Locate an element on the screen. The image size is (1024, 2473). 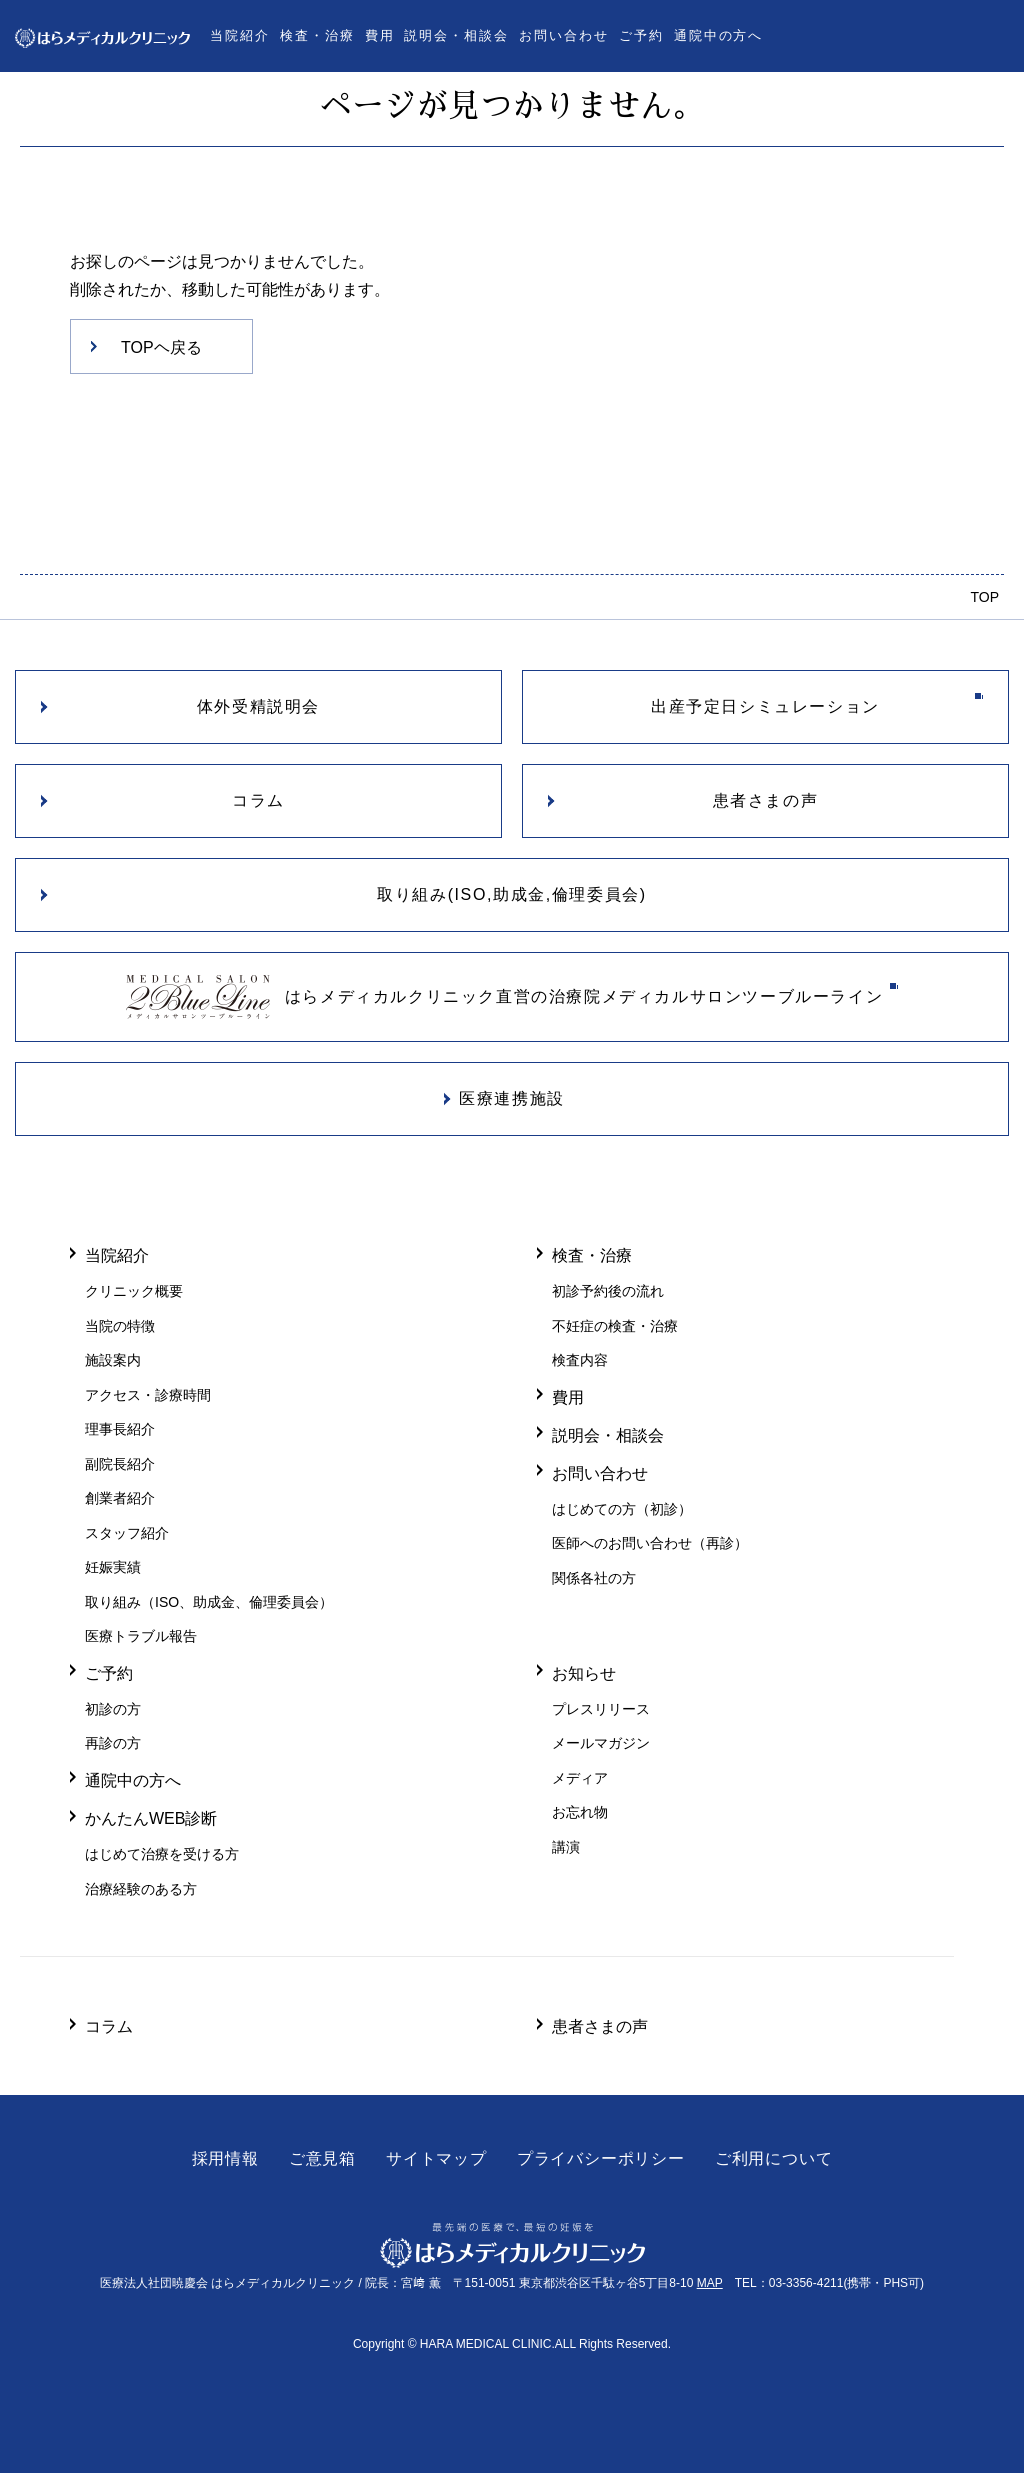
お問い合わせ is located at coordinates (564, 35).